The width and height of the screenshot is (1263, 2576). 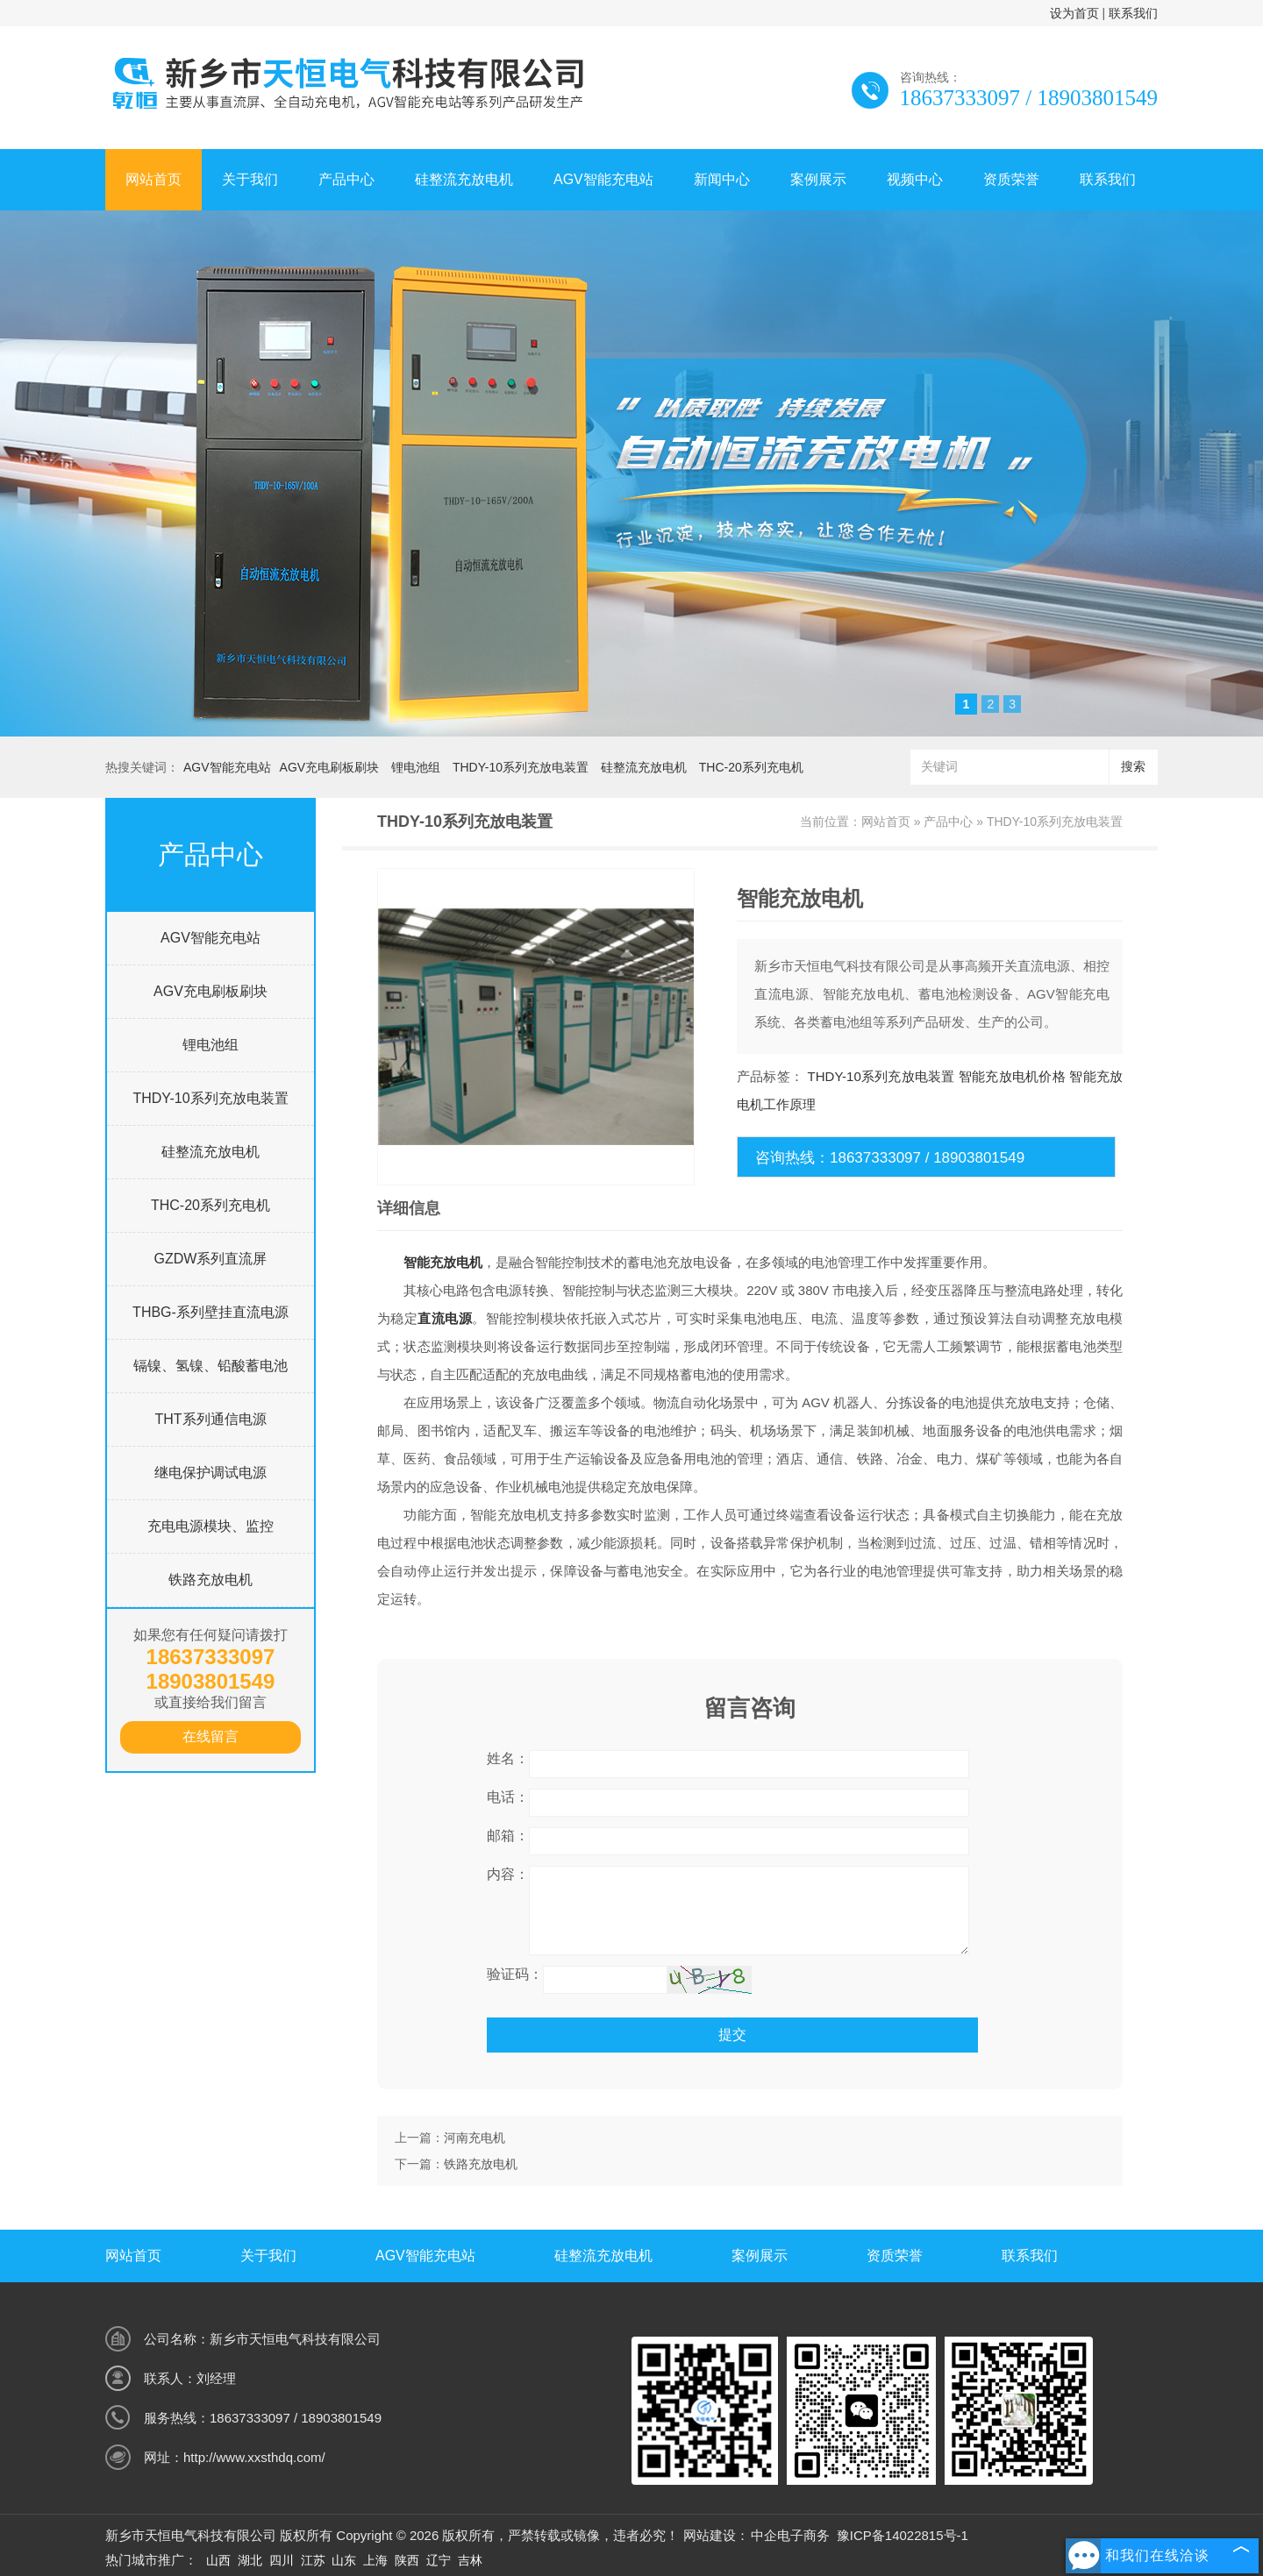 What do you see at coordinates (210, 1419) in the screenshot?
I see `THT系列通信电源` at bounding box center [210, 1419].